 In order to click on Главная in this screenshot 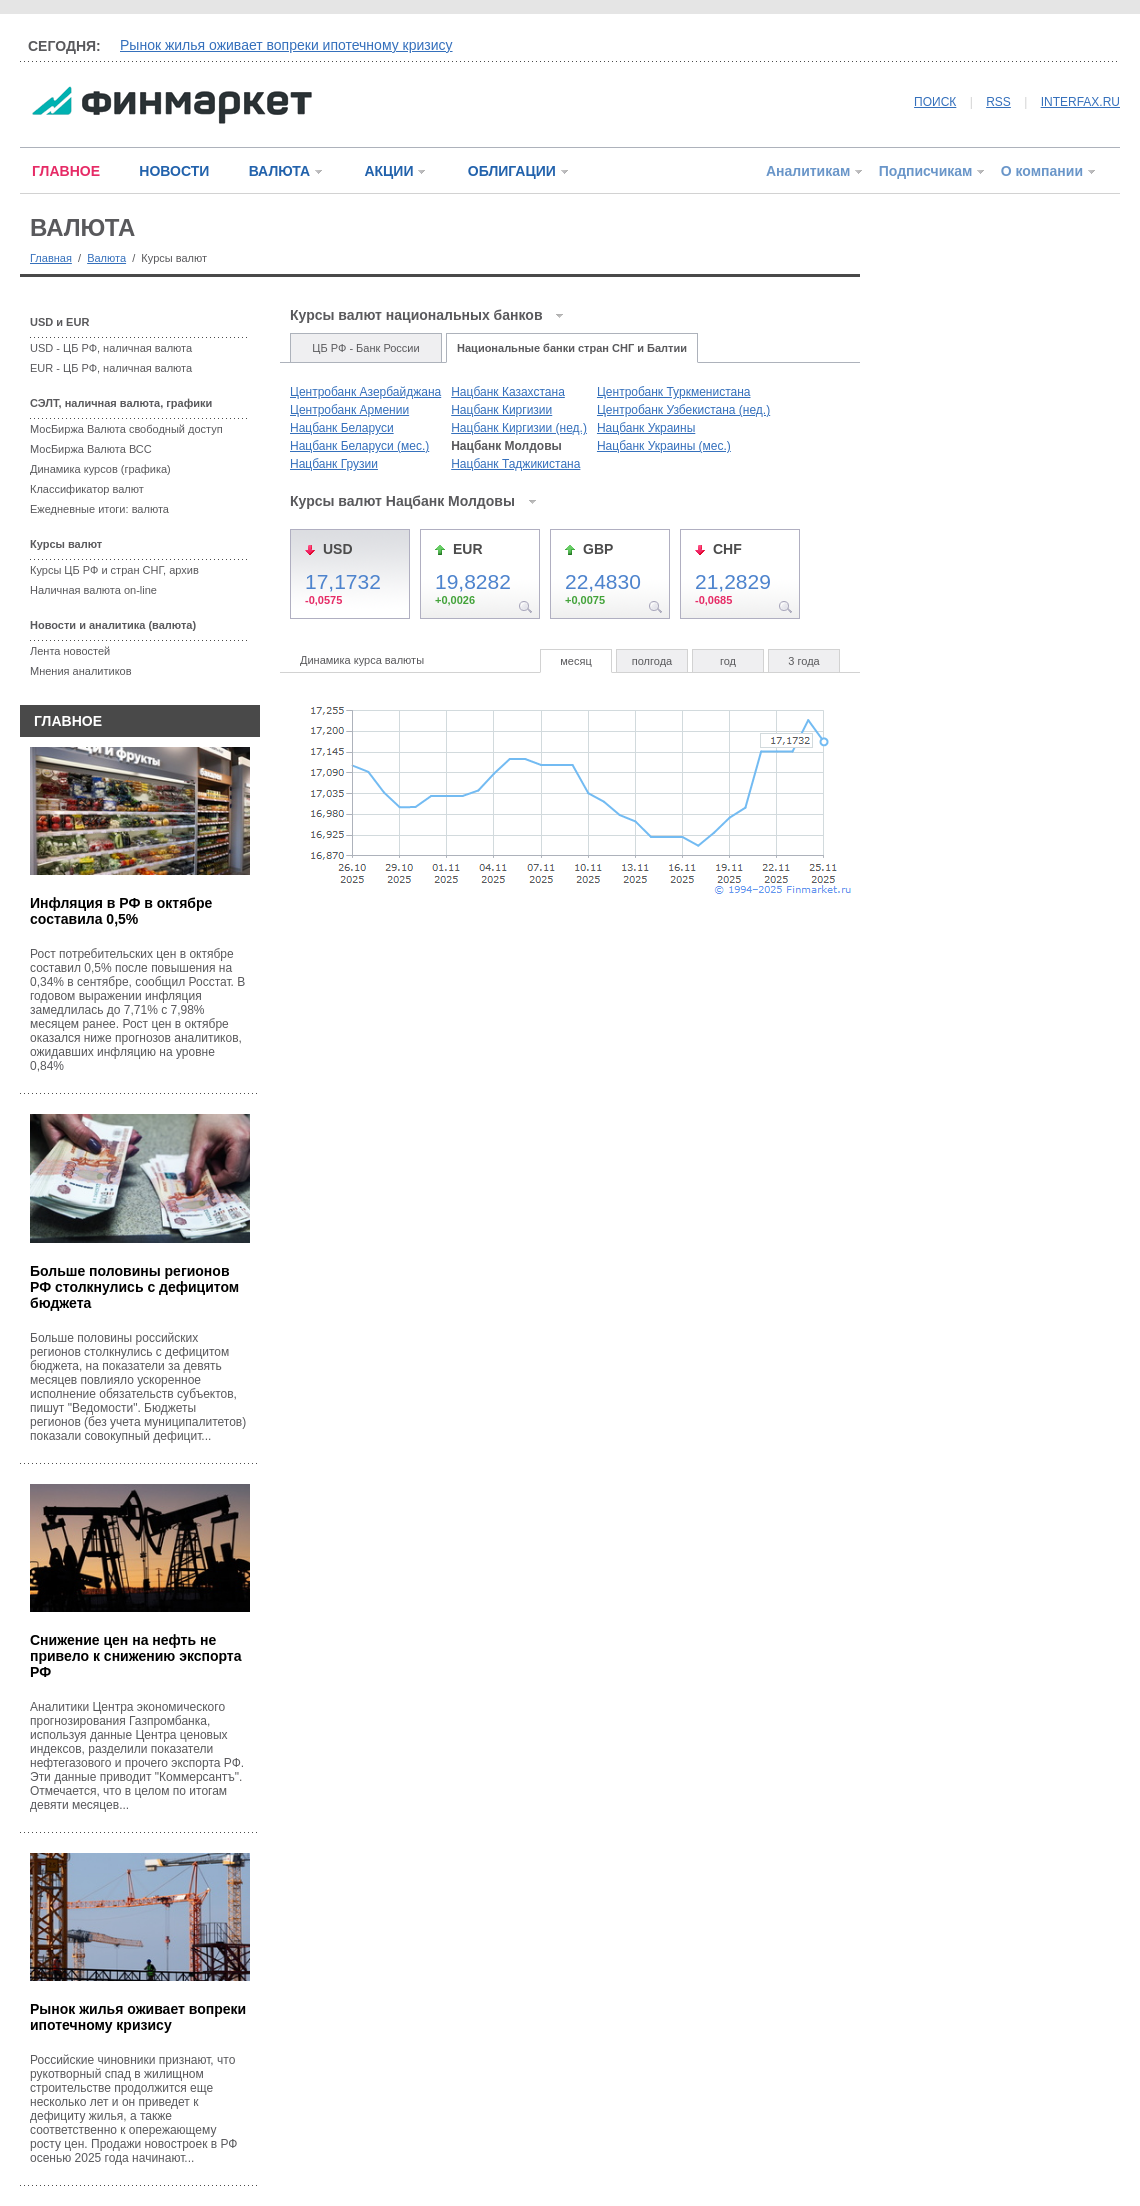, I will do `click(51, 258)`.